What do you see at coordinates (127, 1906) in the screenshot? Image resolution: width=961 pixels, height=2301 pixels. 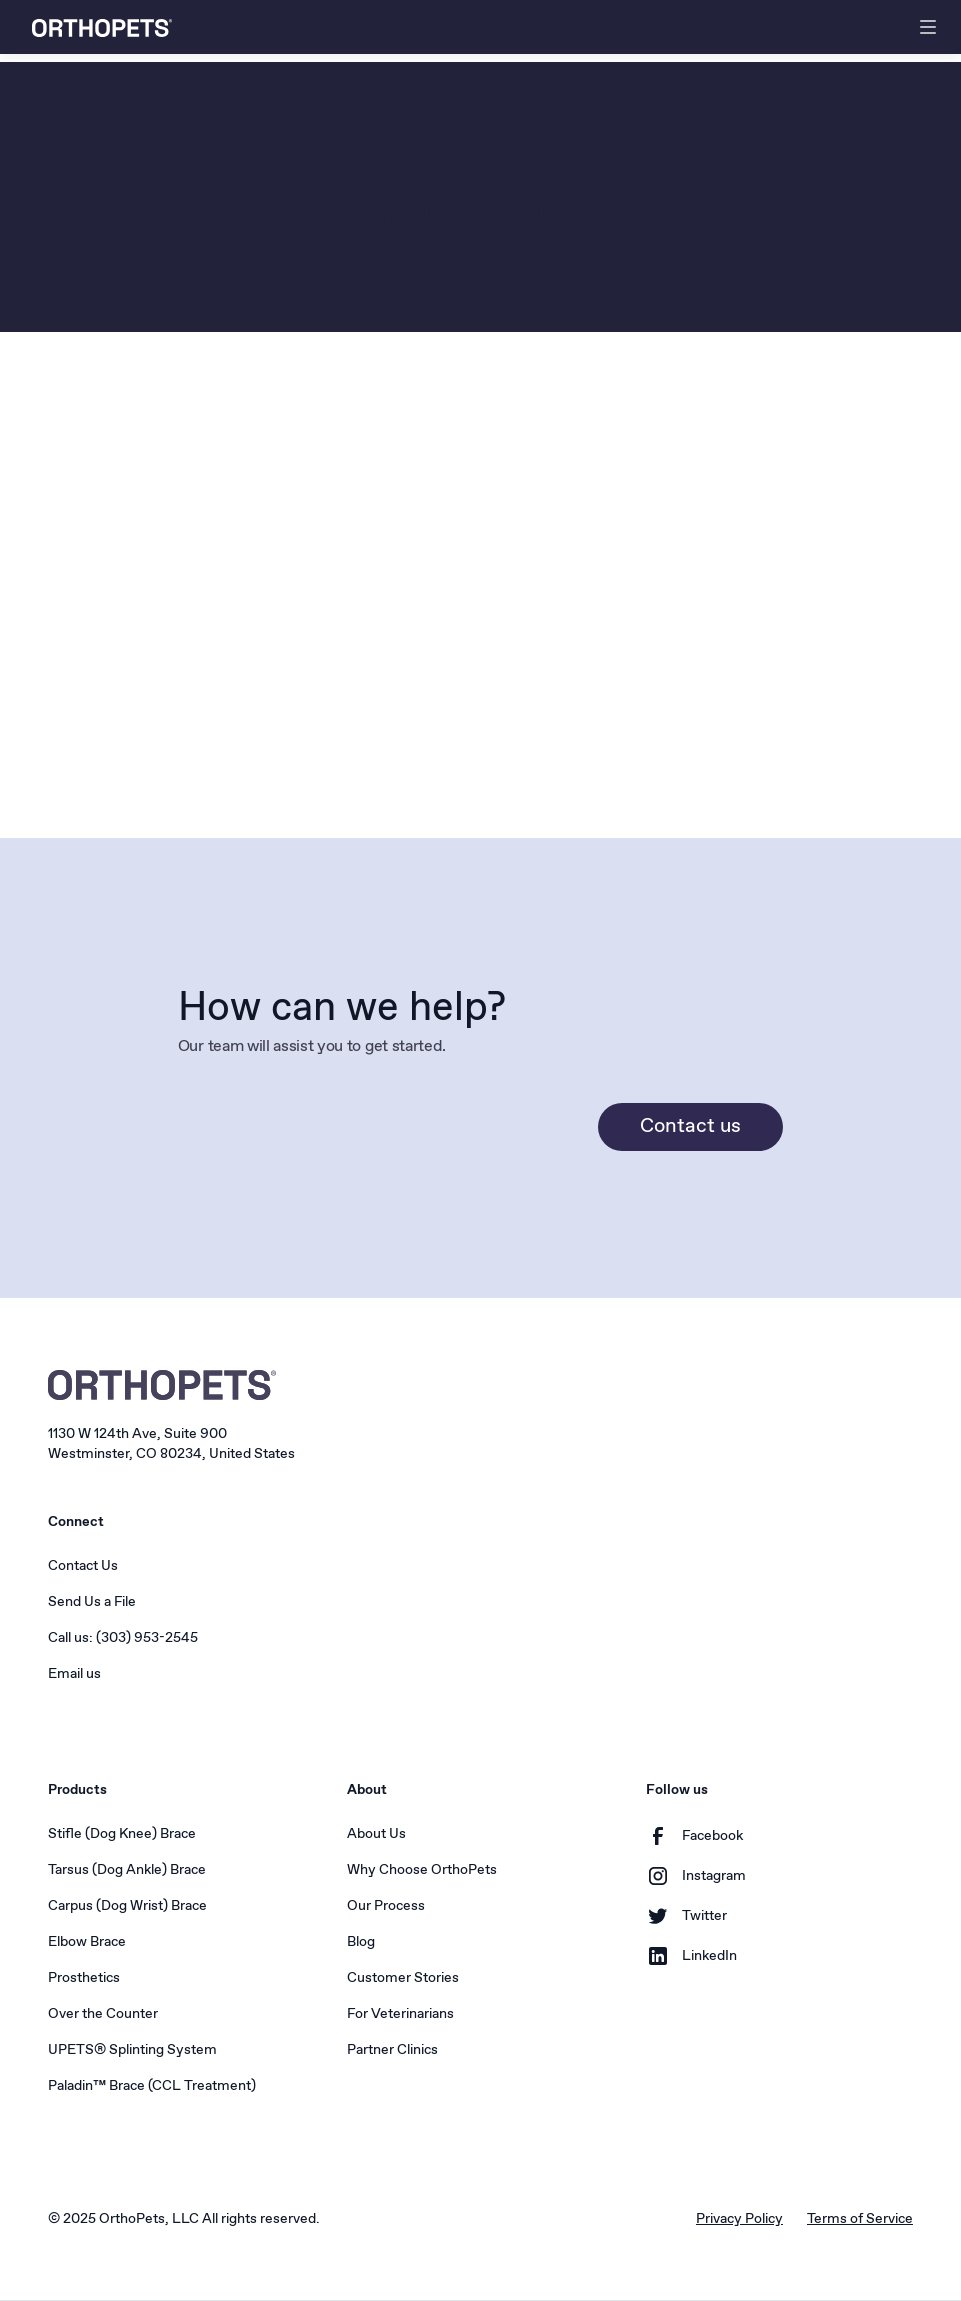 I see `Carpus (Dog Wrist) Brace` at bounding box center [127, 1906].